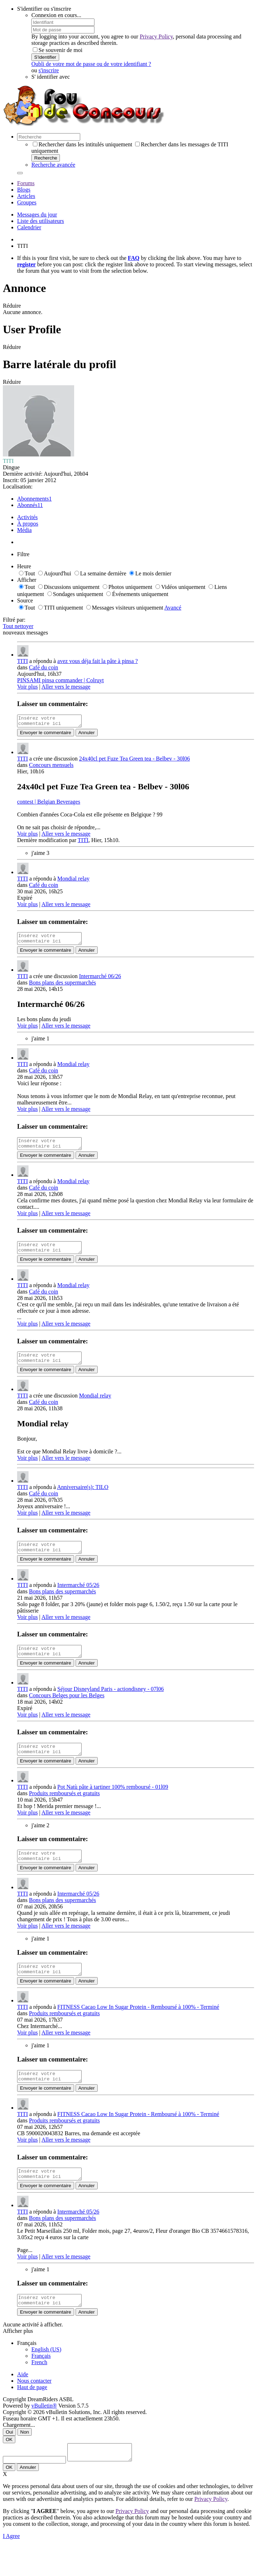 Image resolution: width=257 pixels, height=2576 pixels. What do you see at coordinates (27, 524) in the screenshot?
I see `À propos` at bounding box center [27, 524].